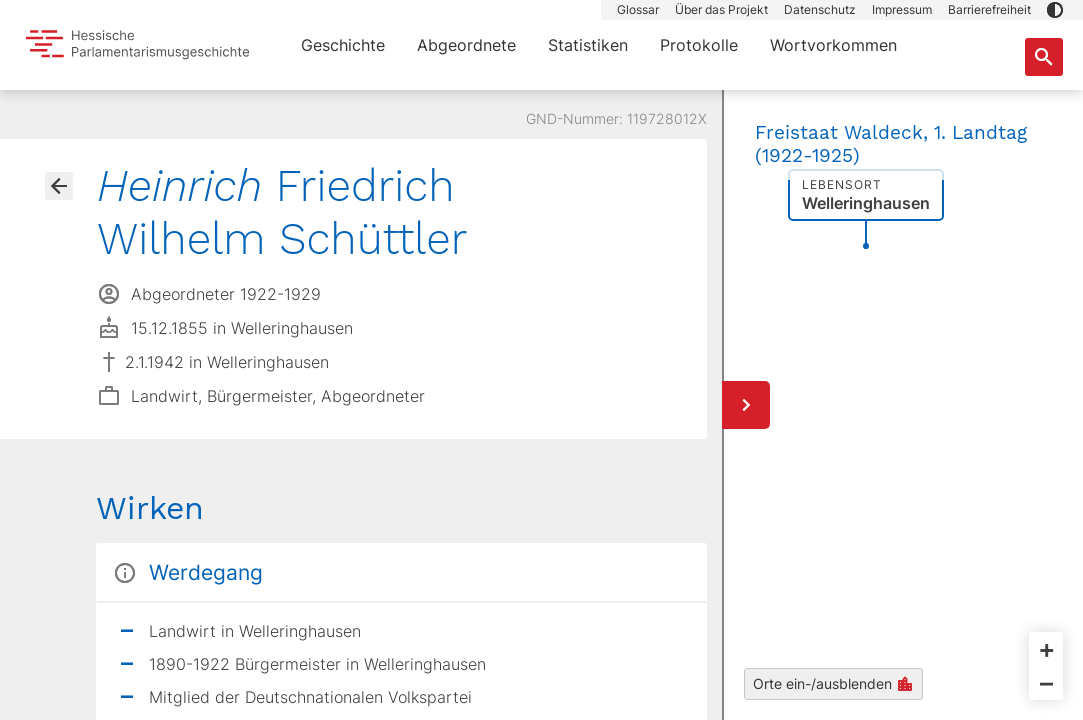 This screenshot has height=720, width=1083. I want to click on [Gehe zur Abgeordnetenübersicht], so click(59, 186).